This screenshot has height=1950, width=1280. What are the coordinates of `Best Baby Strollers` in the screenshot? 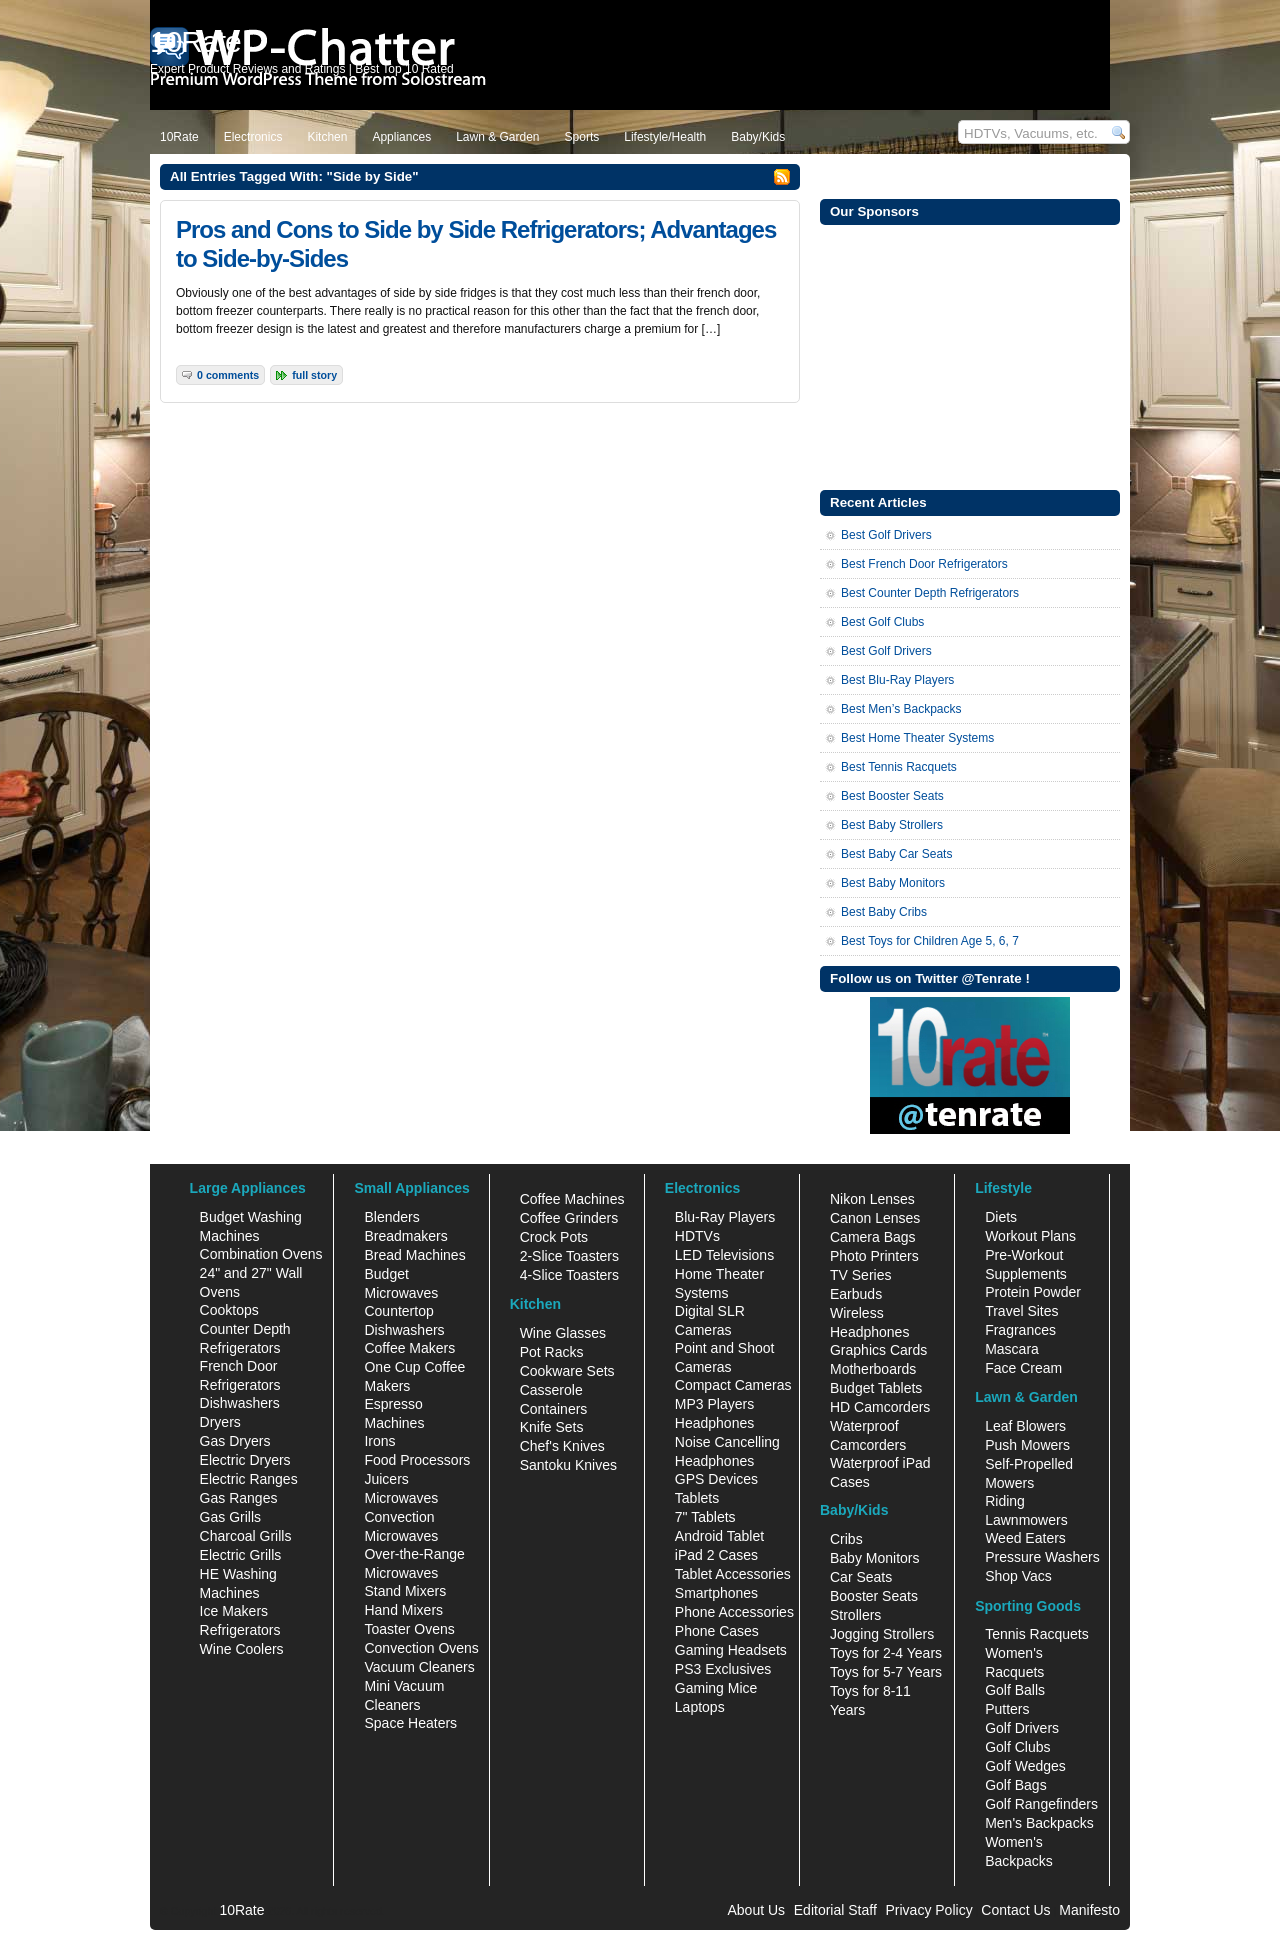 It's located at (892, 825).